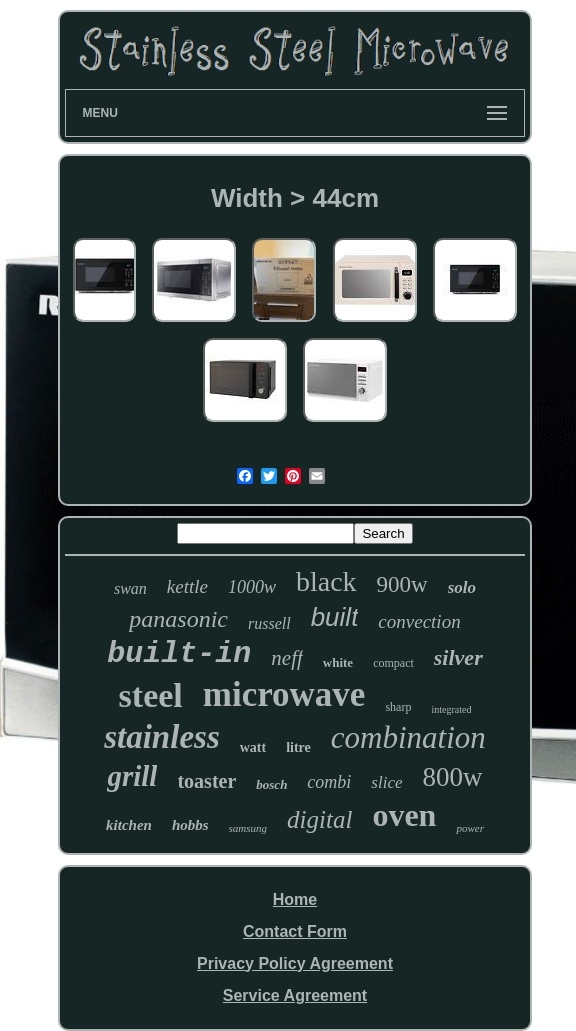  What do you see at coordinates (295, 963) in the screenshot?
I see `Privacy Policy Agreement` at bounding box center [295, 963].